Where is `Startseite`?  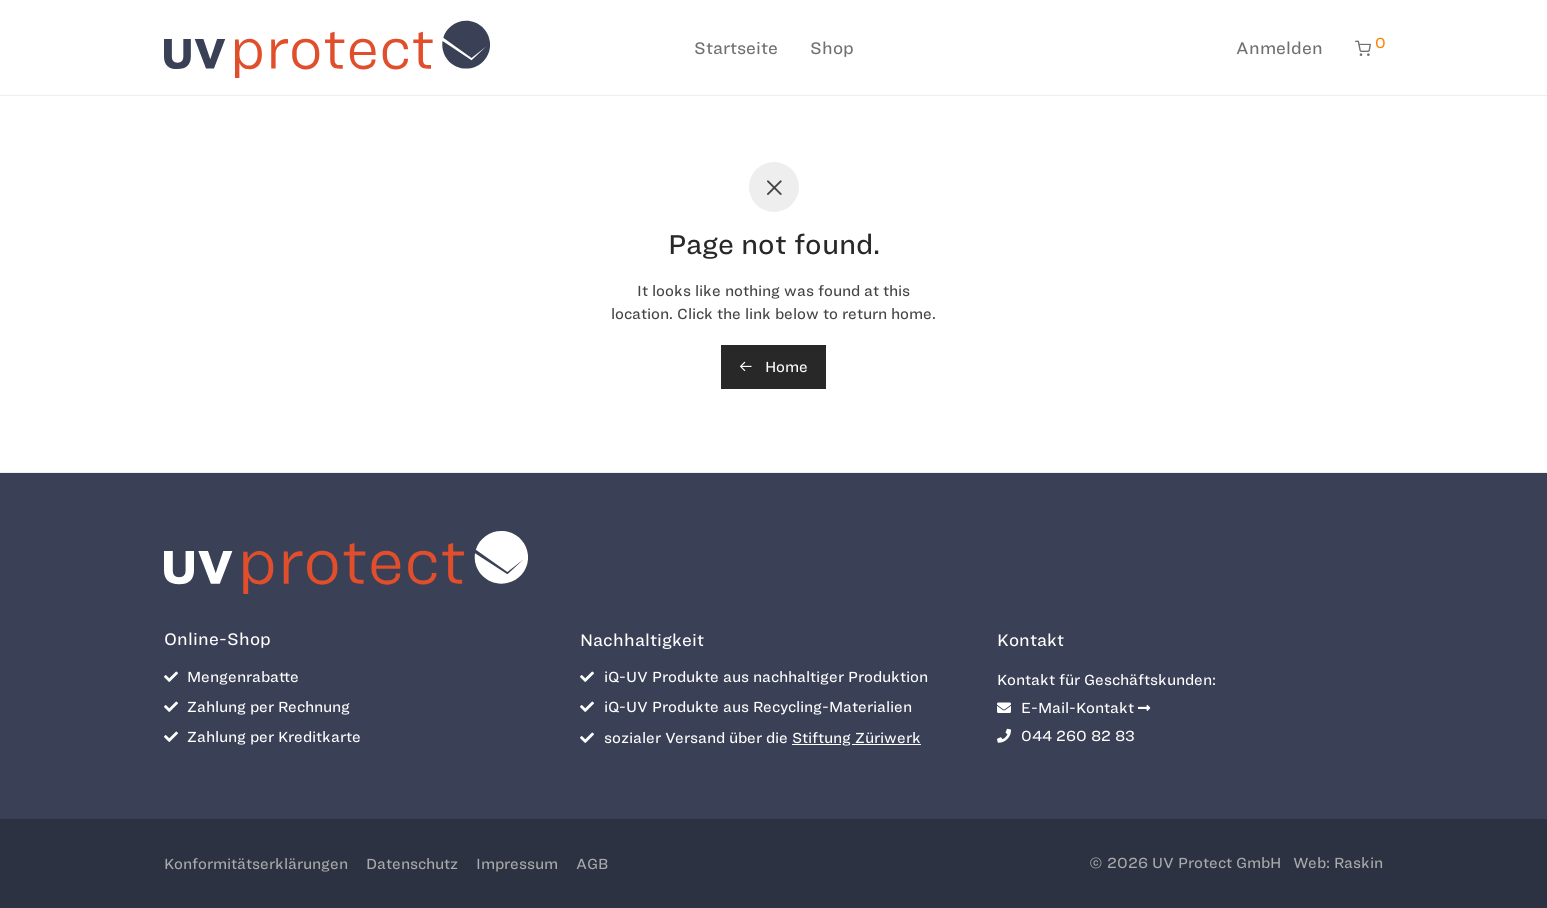 Startseite is located at coordinates (736, 48).